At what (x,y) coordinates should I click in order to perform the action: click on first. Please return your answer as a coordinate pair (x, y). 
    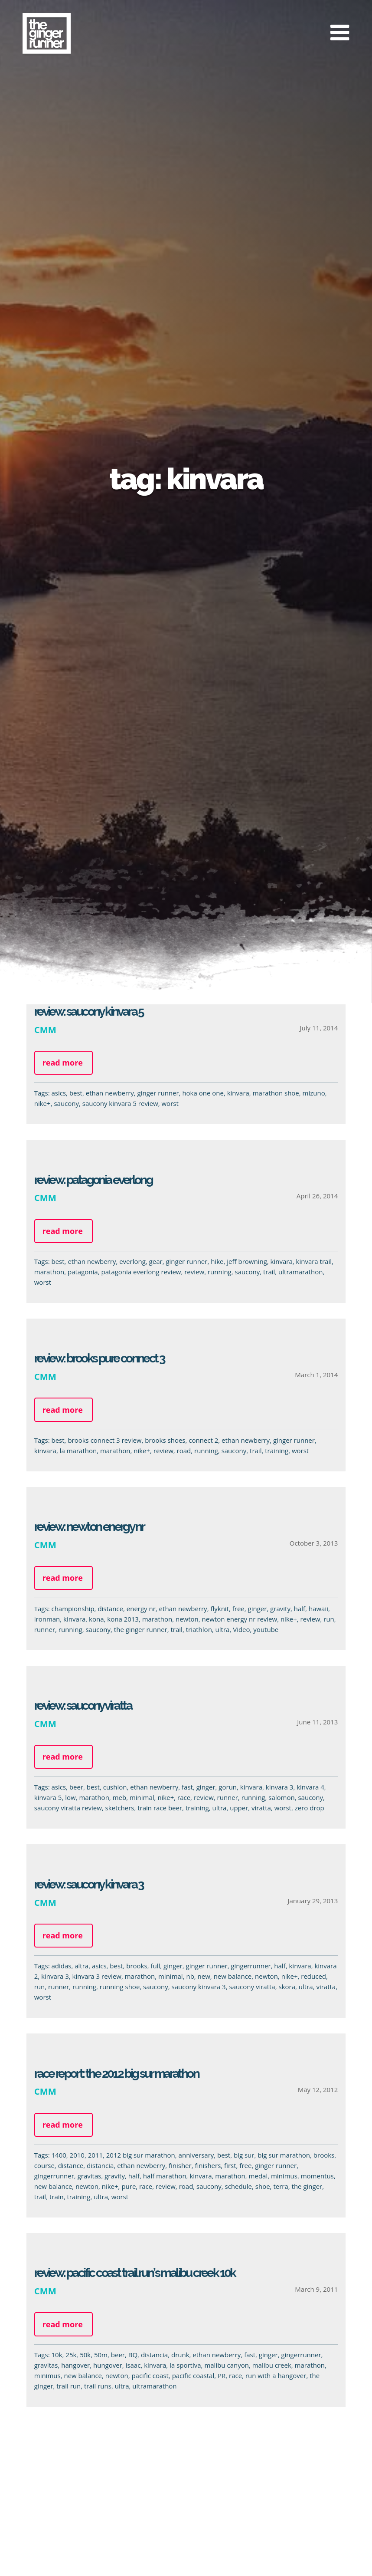
    Looking at the image, I should click on (226, 2165).